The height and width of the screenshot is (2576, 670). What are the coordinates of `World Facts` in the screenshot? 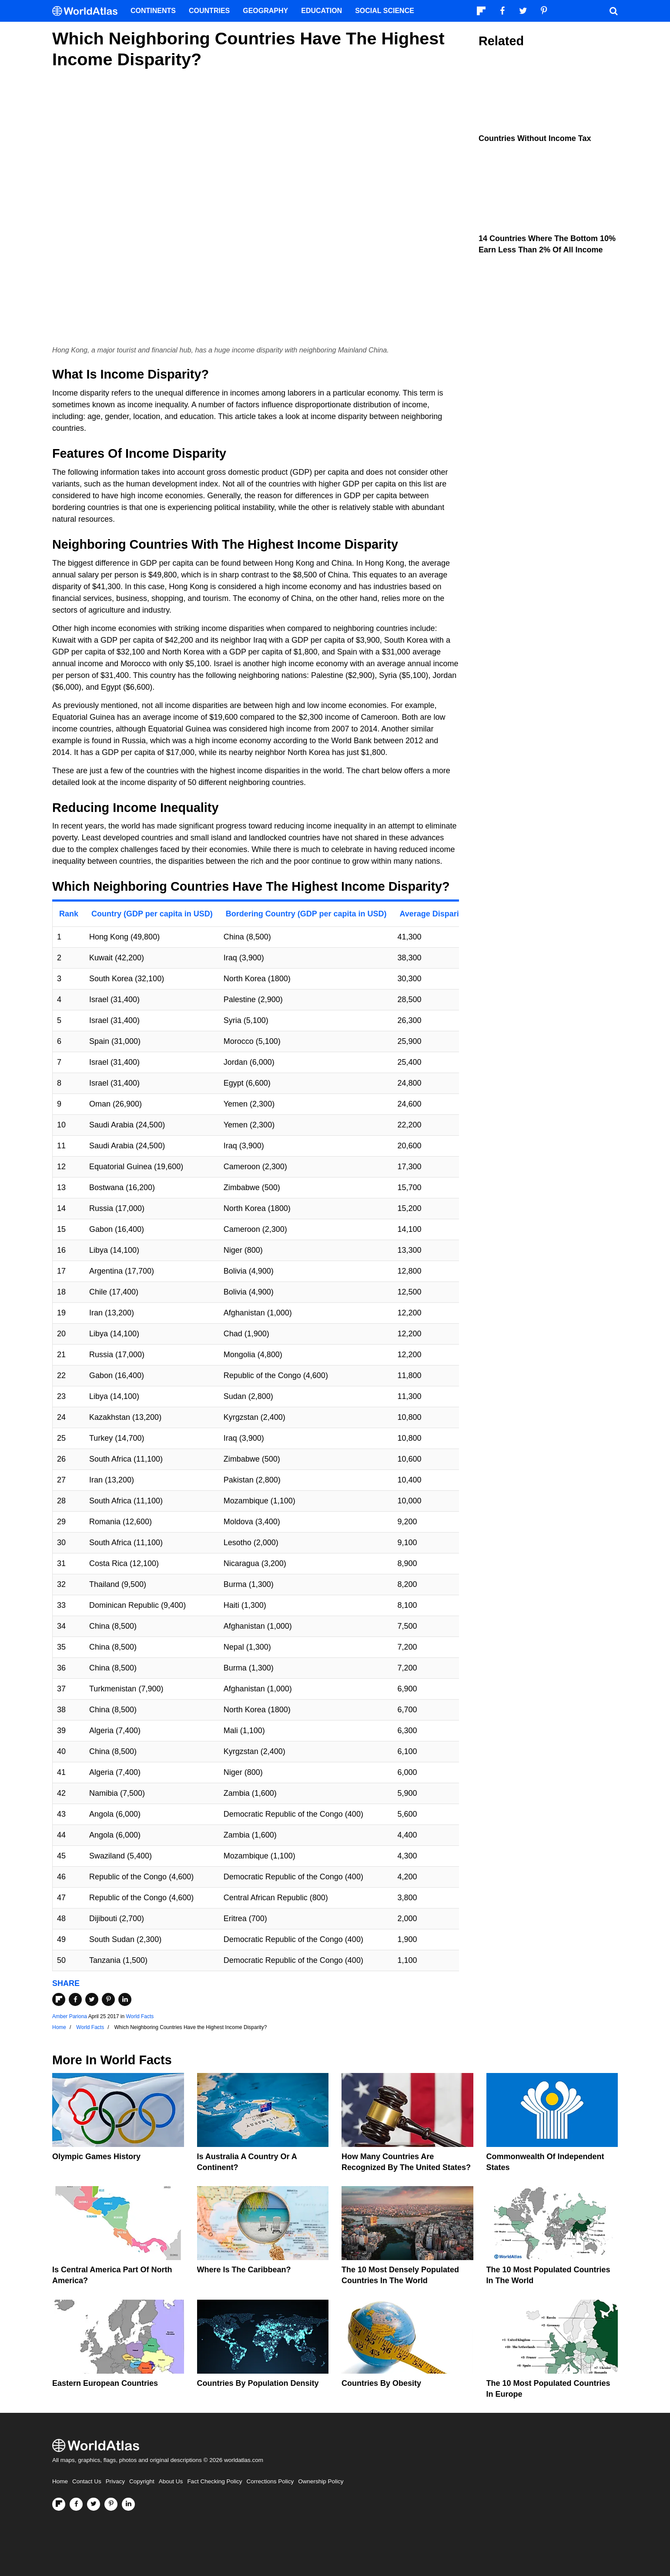 It's located at (140, 2016).